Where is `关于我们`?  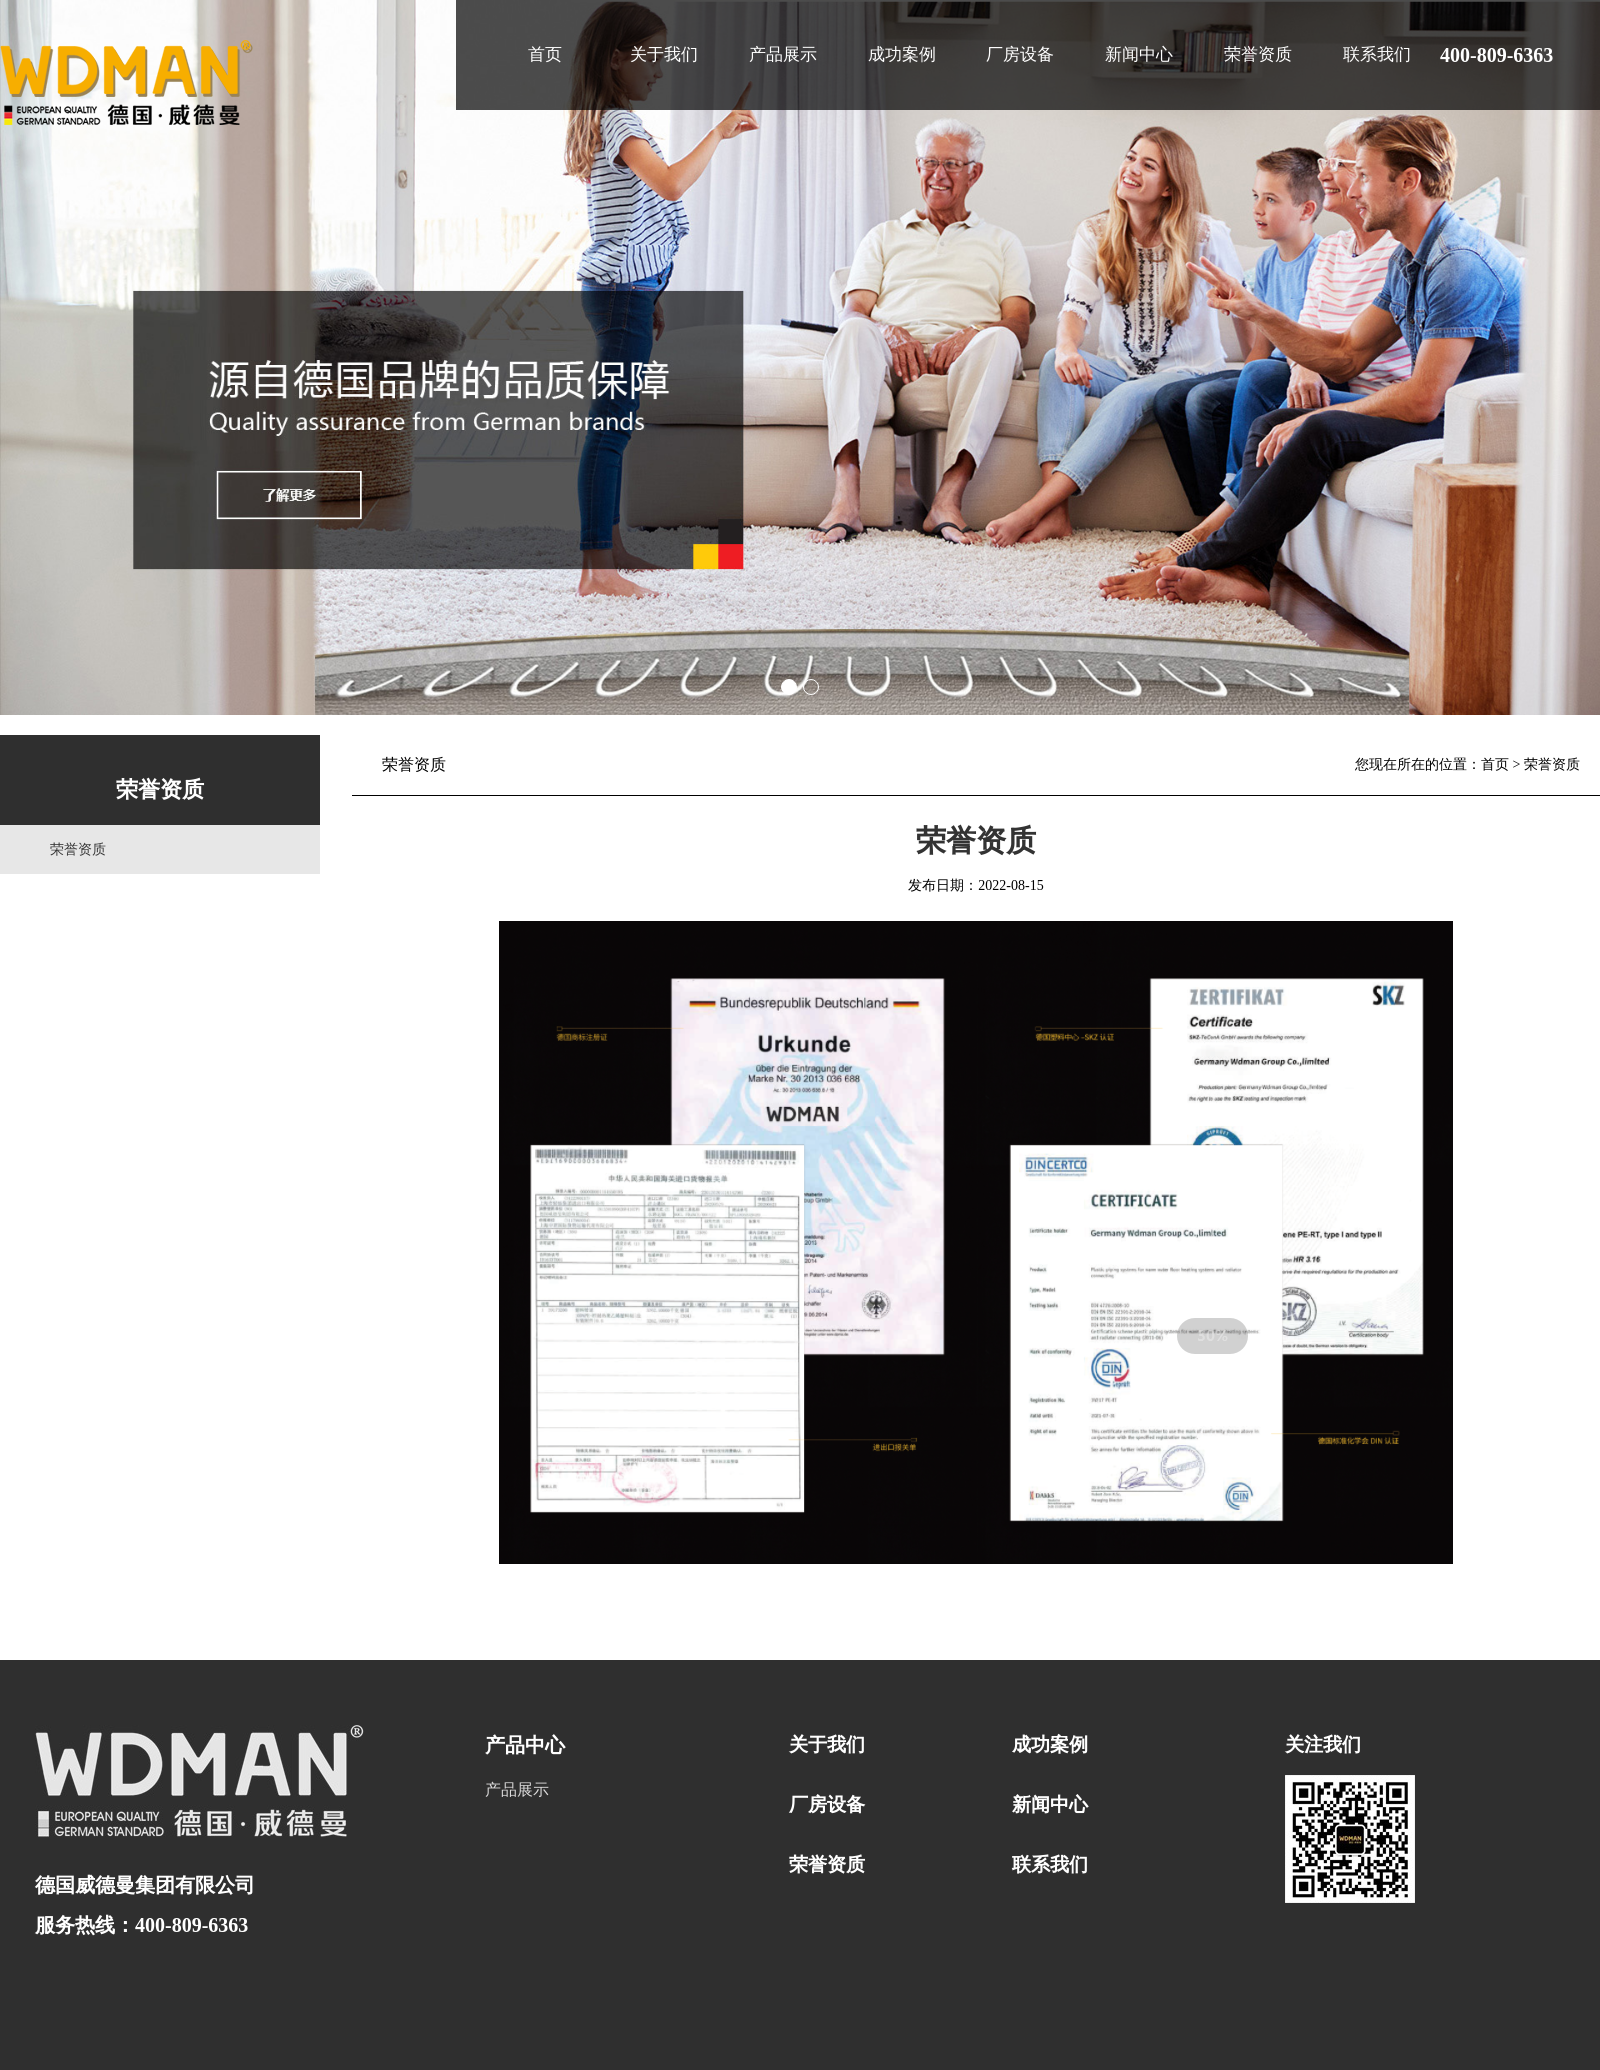
关于我们 is located at coordinates (664, 54).